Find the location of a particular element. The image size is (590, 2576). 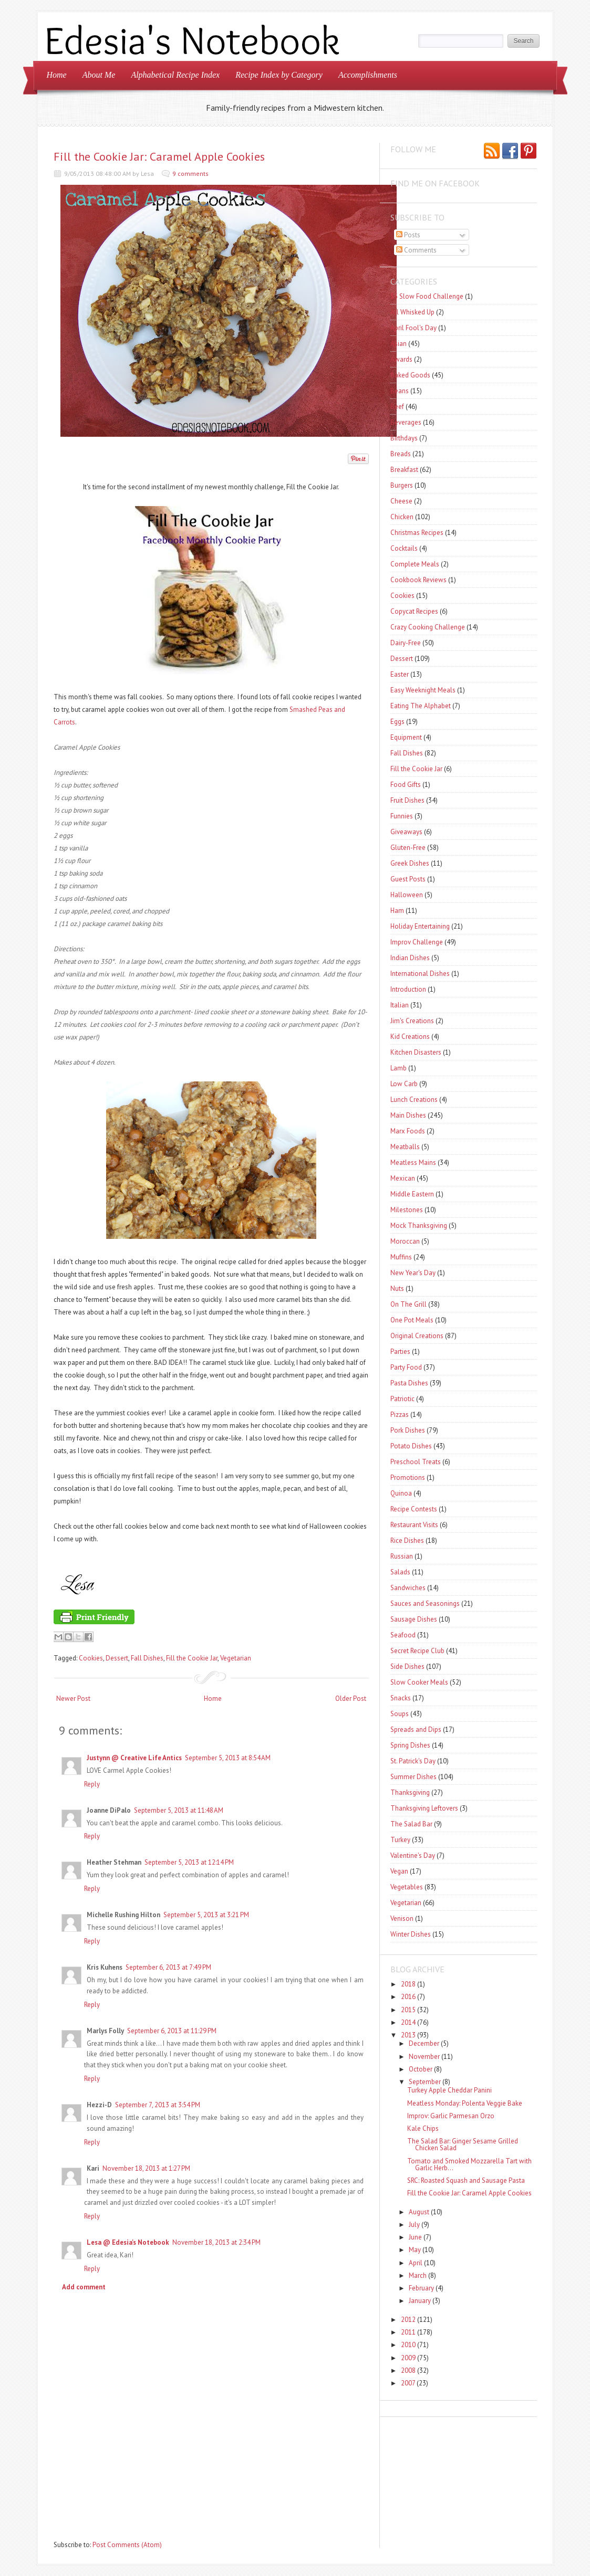

Recipe Index by Category is located at coordinates (279, 74).